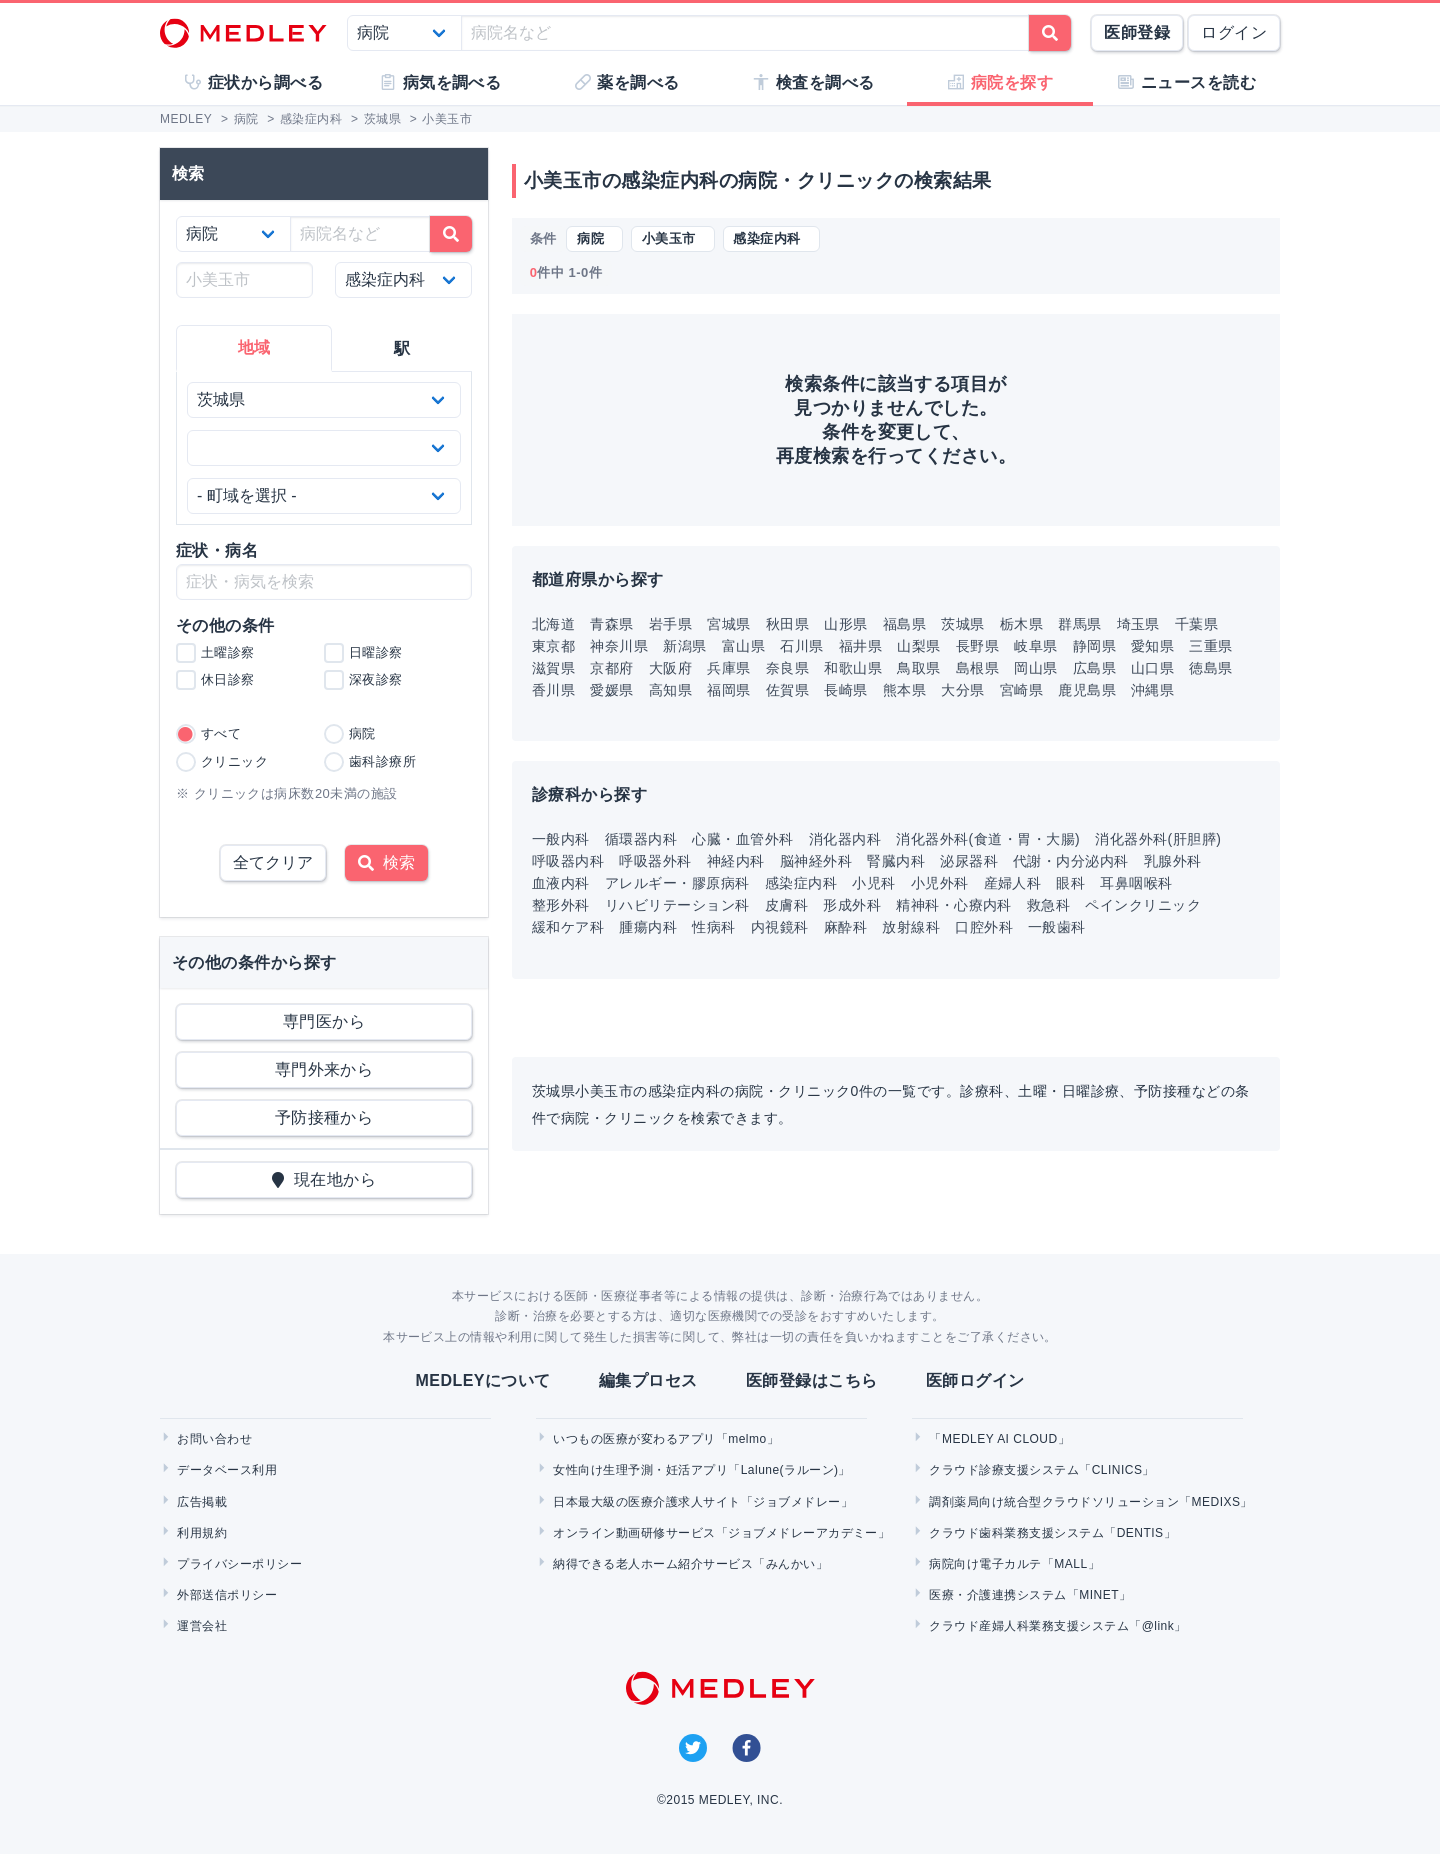 The image size is (1440, 1854). Describe the element at coordinates (1143, 905) in the screenshot. I see `ペインクリニック` at that location.